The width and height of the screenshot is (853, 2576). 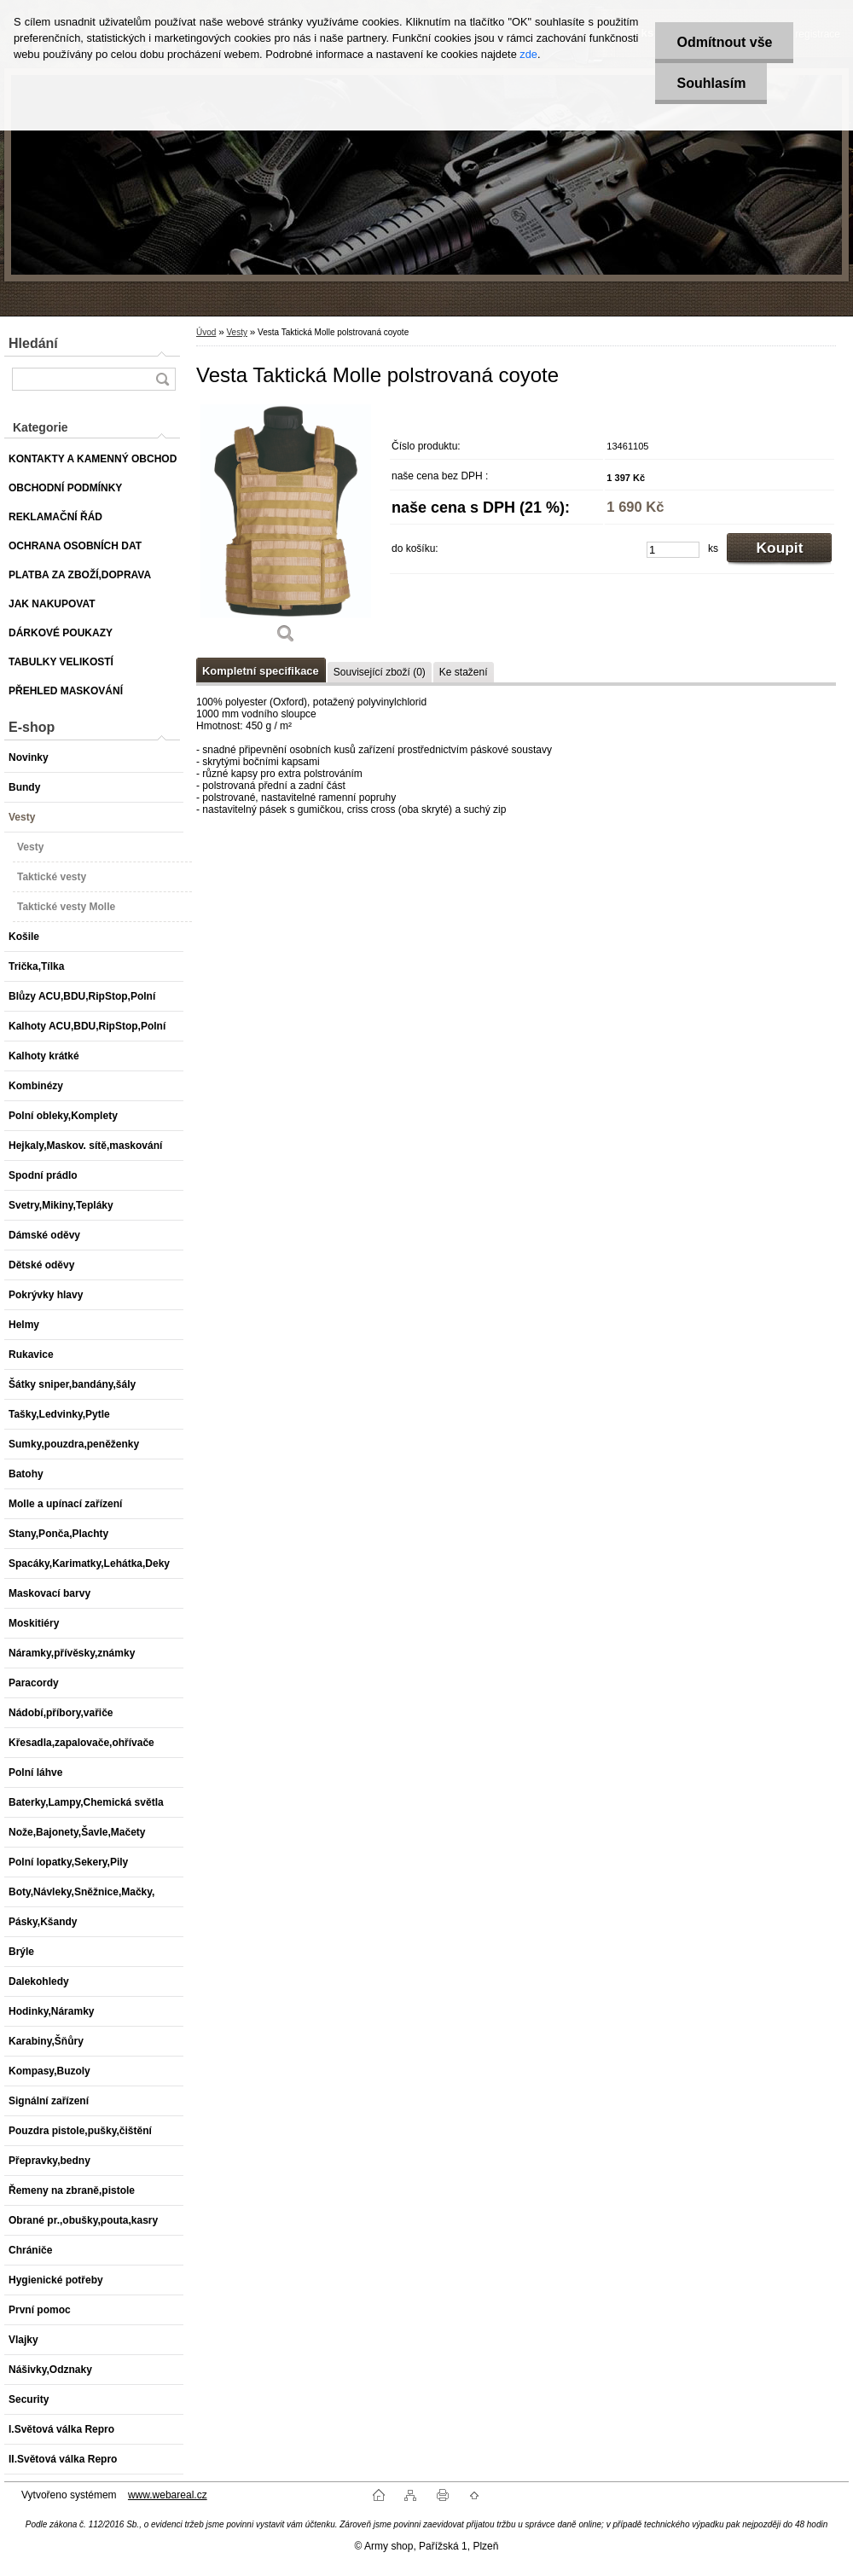 I want to click on [Vesta Taktická Molle polstrovaná coyote], so click(x=285, y=529).